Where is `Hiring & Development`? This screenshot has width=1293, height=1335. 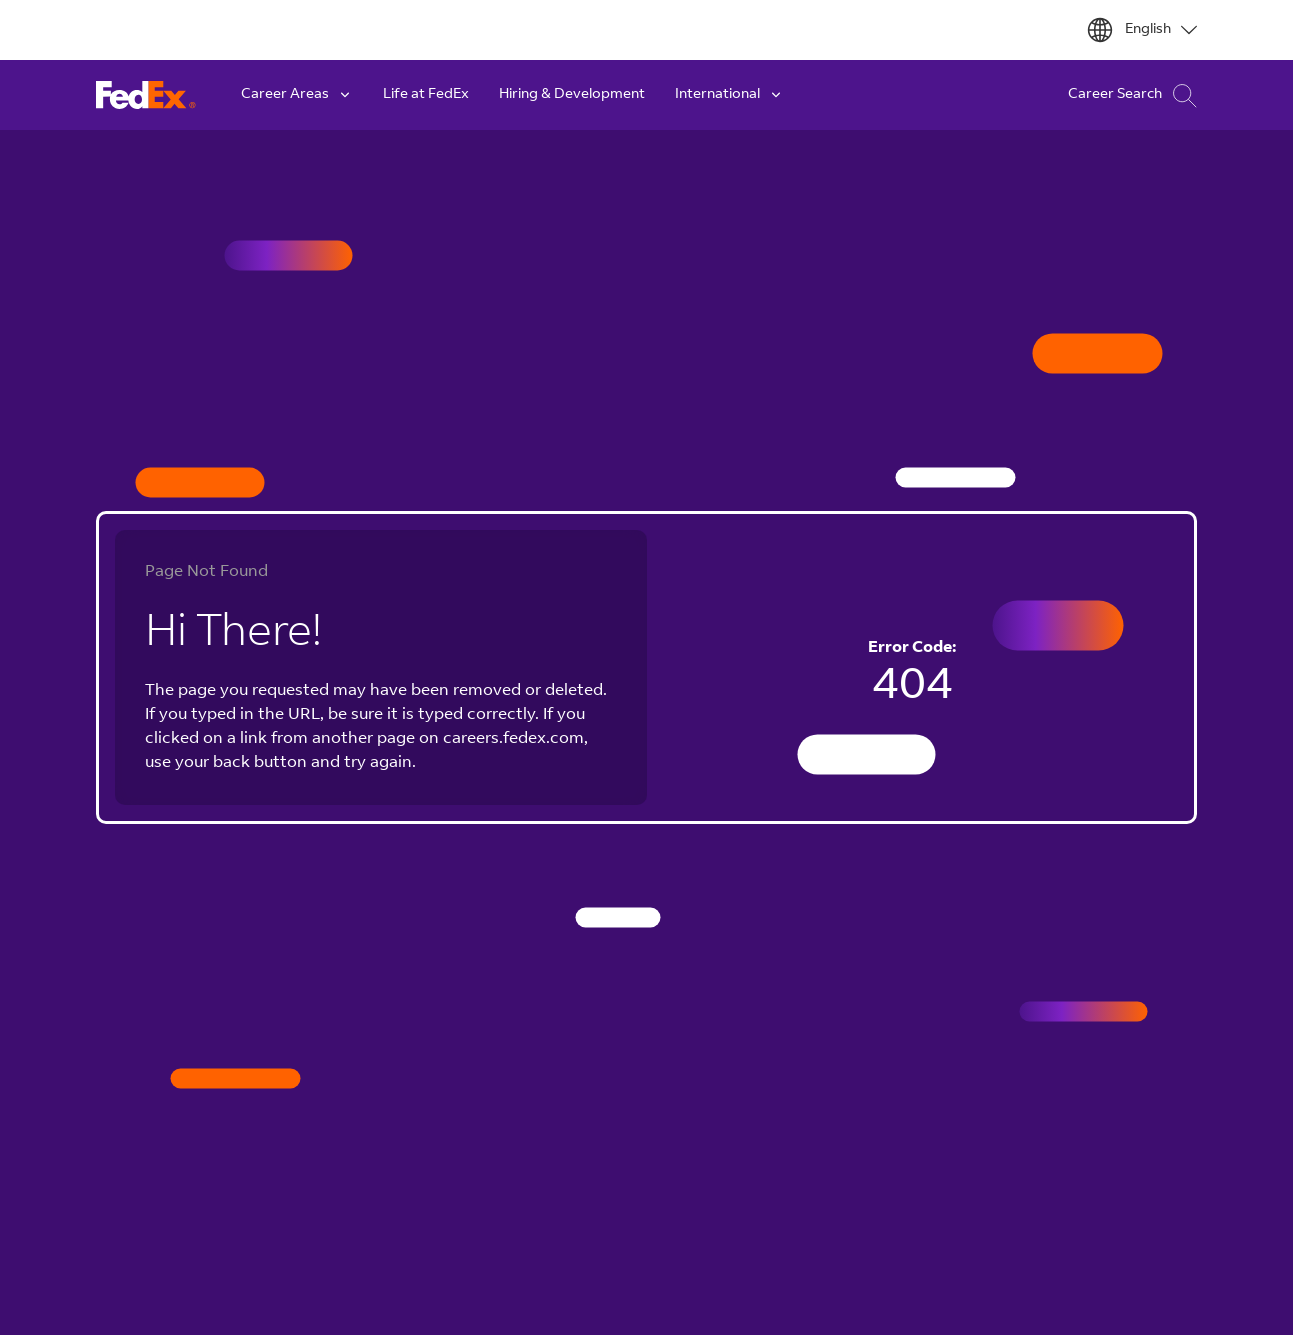 Hiring & Development is located at coordinates (572, 95).